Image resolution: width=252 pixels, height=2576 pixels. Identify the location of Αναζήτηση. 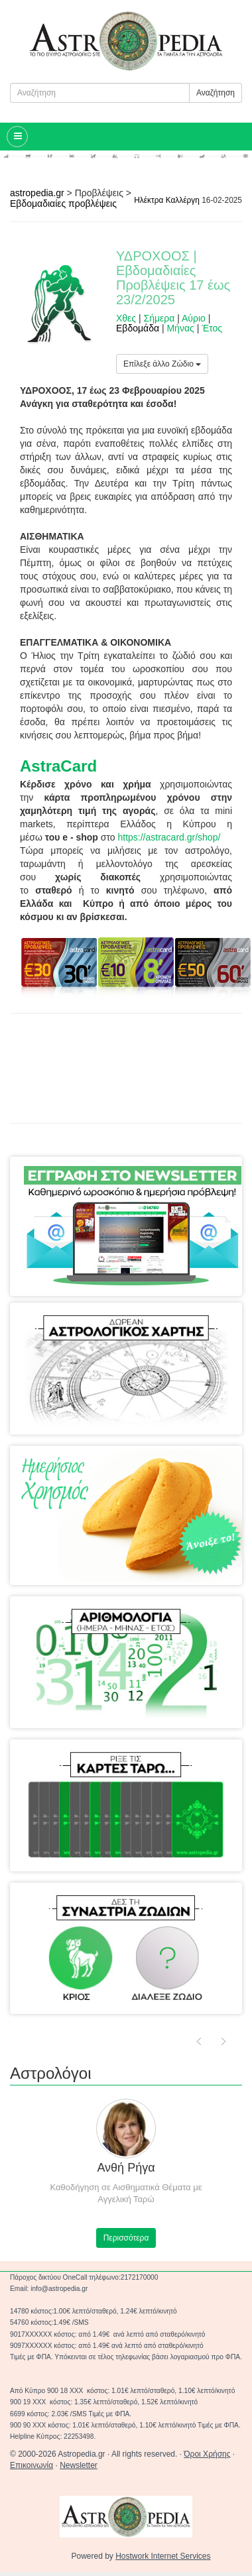
(215, 92).